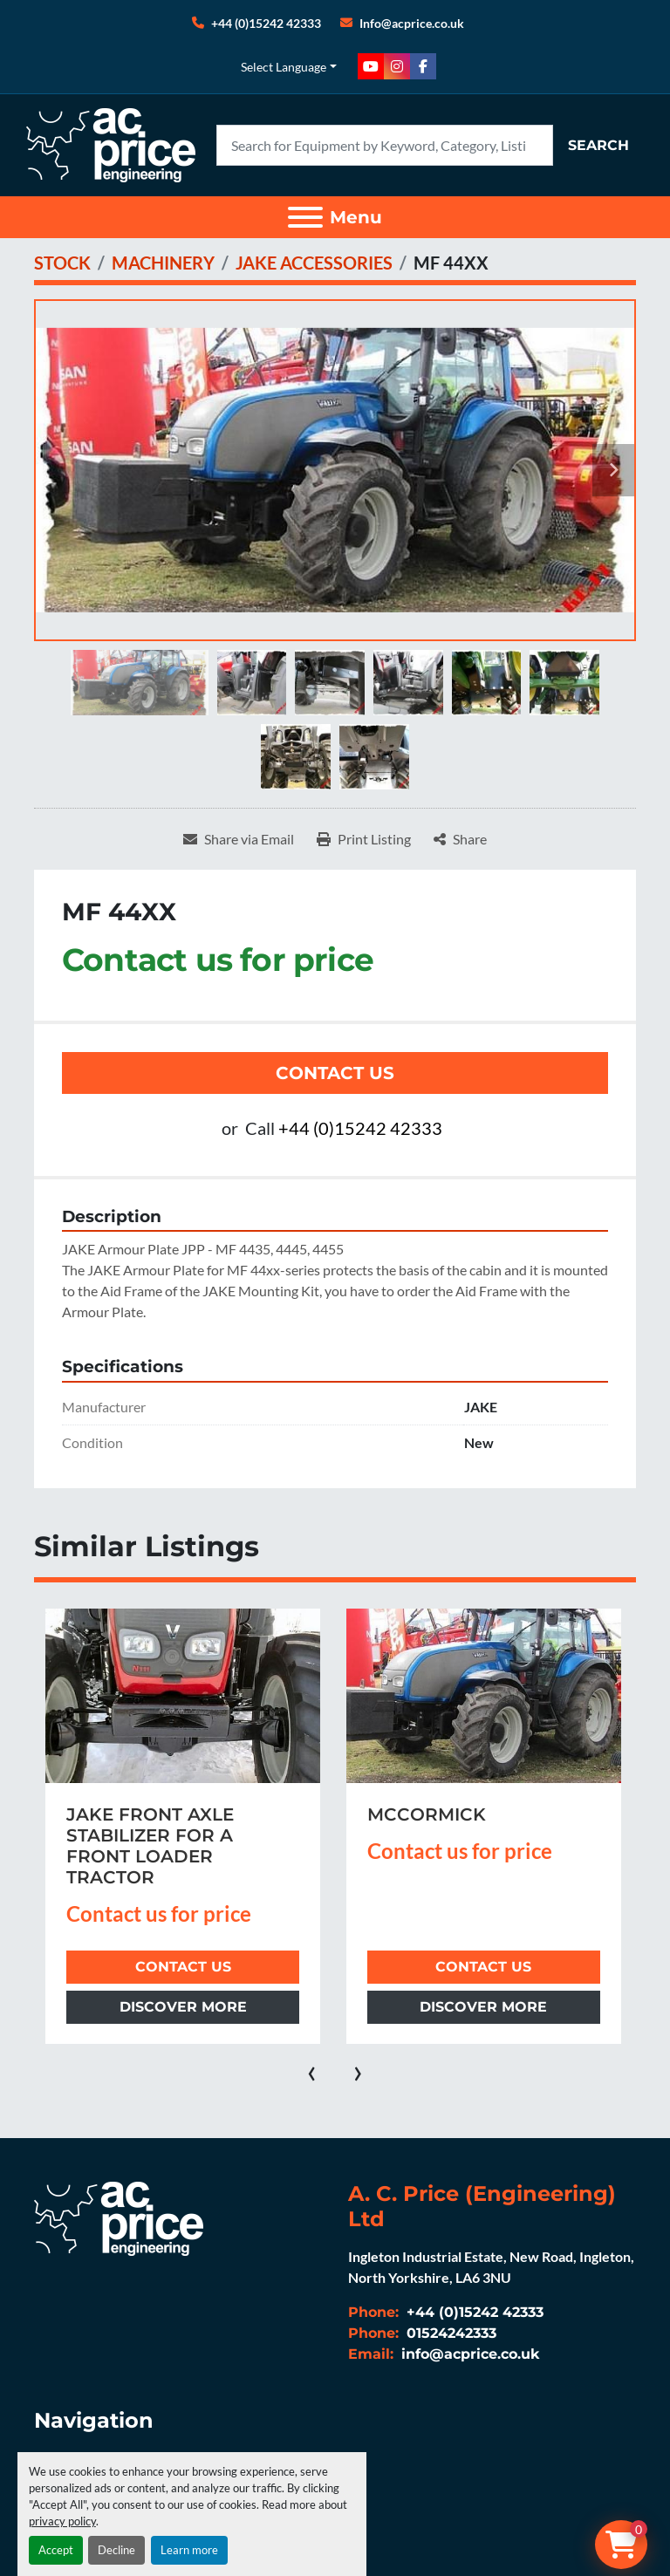 This screenshot has width=670, height=2576. Describe the element at coordinates (363, 839) in the screenshot. I see `[Print Listing]` at that location.